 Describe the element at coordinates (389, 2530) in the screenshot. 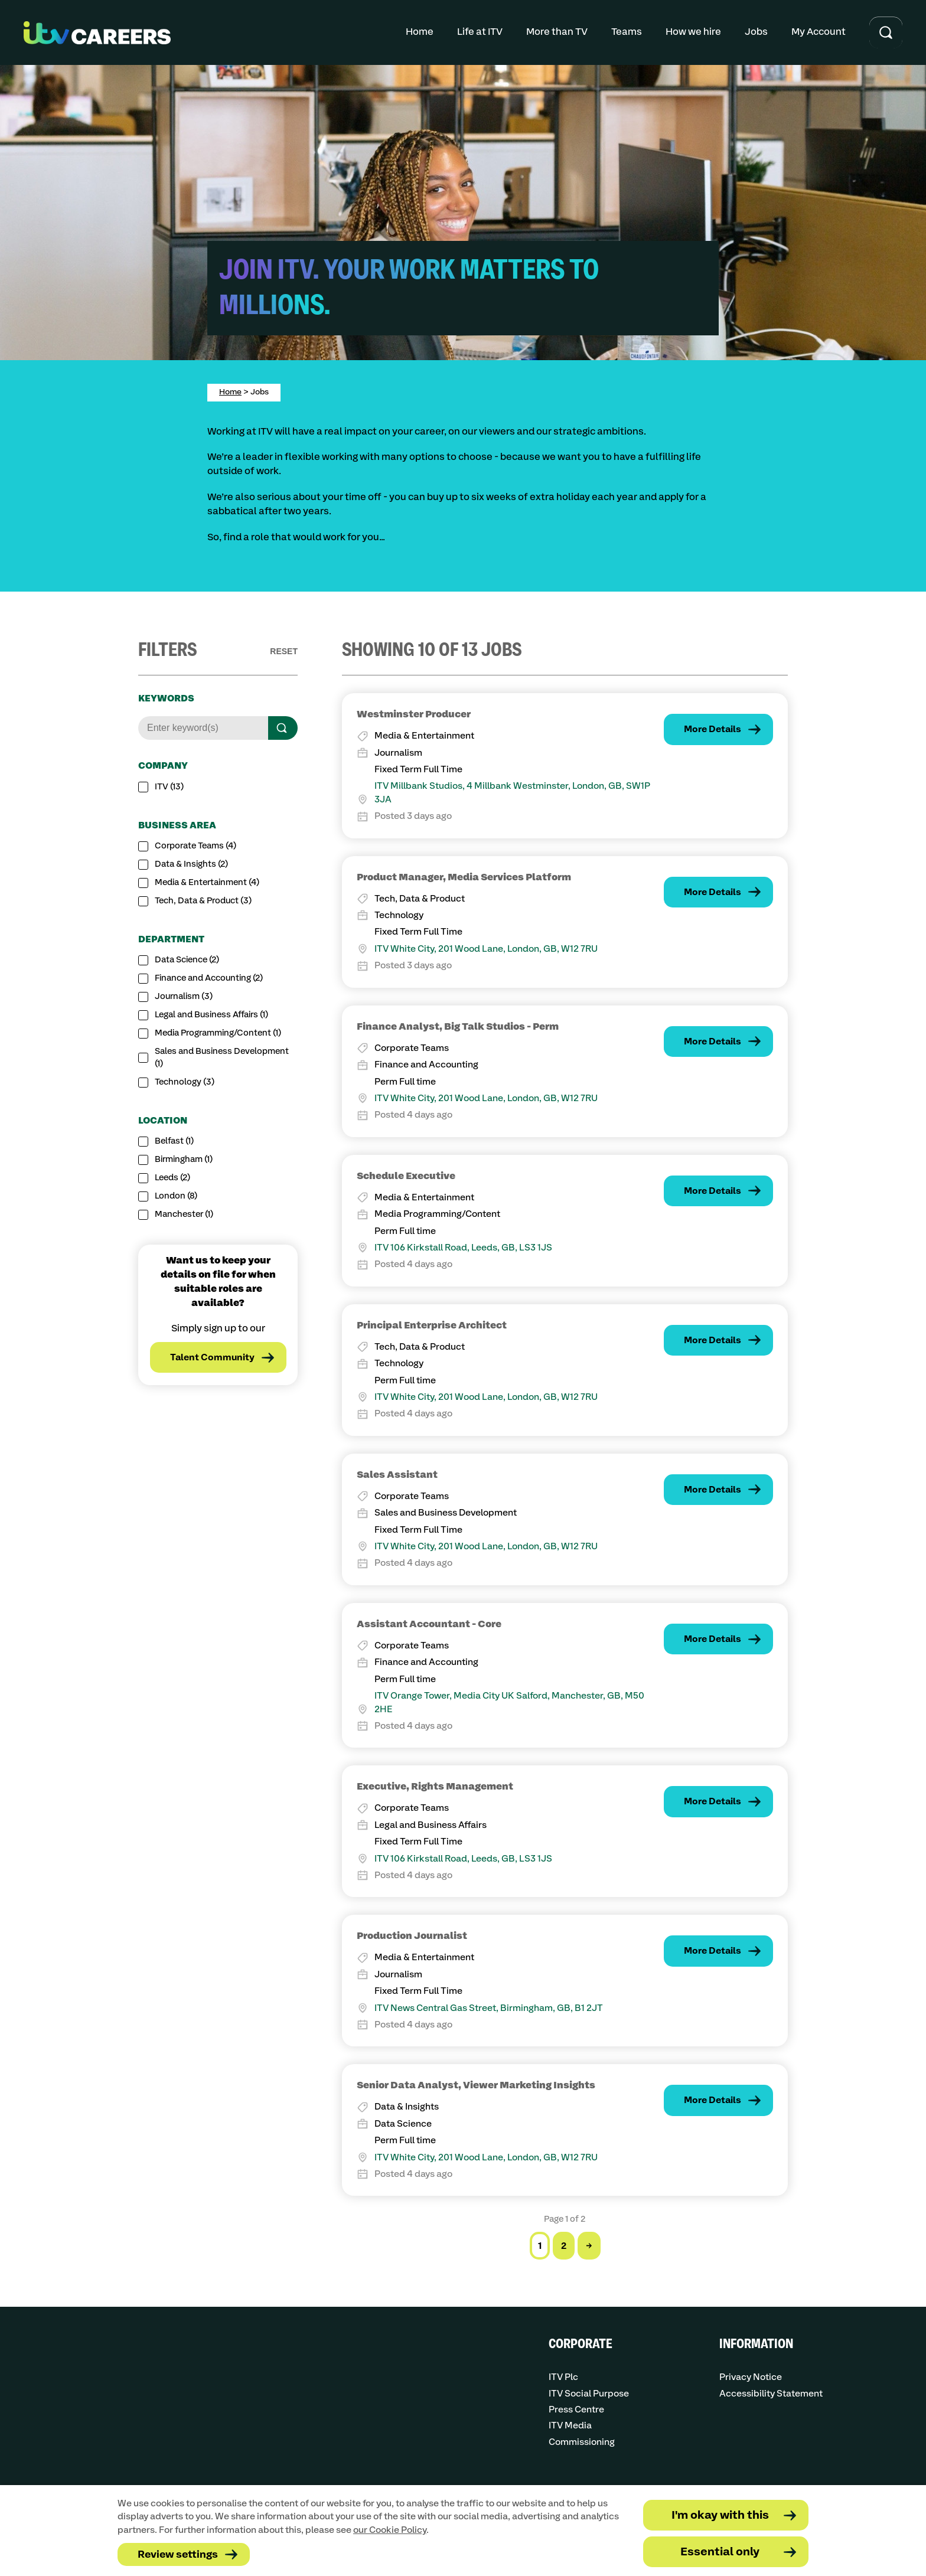

I see `our Cookie Policy` at that location.